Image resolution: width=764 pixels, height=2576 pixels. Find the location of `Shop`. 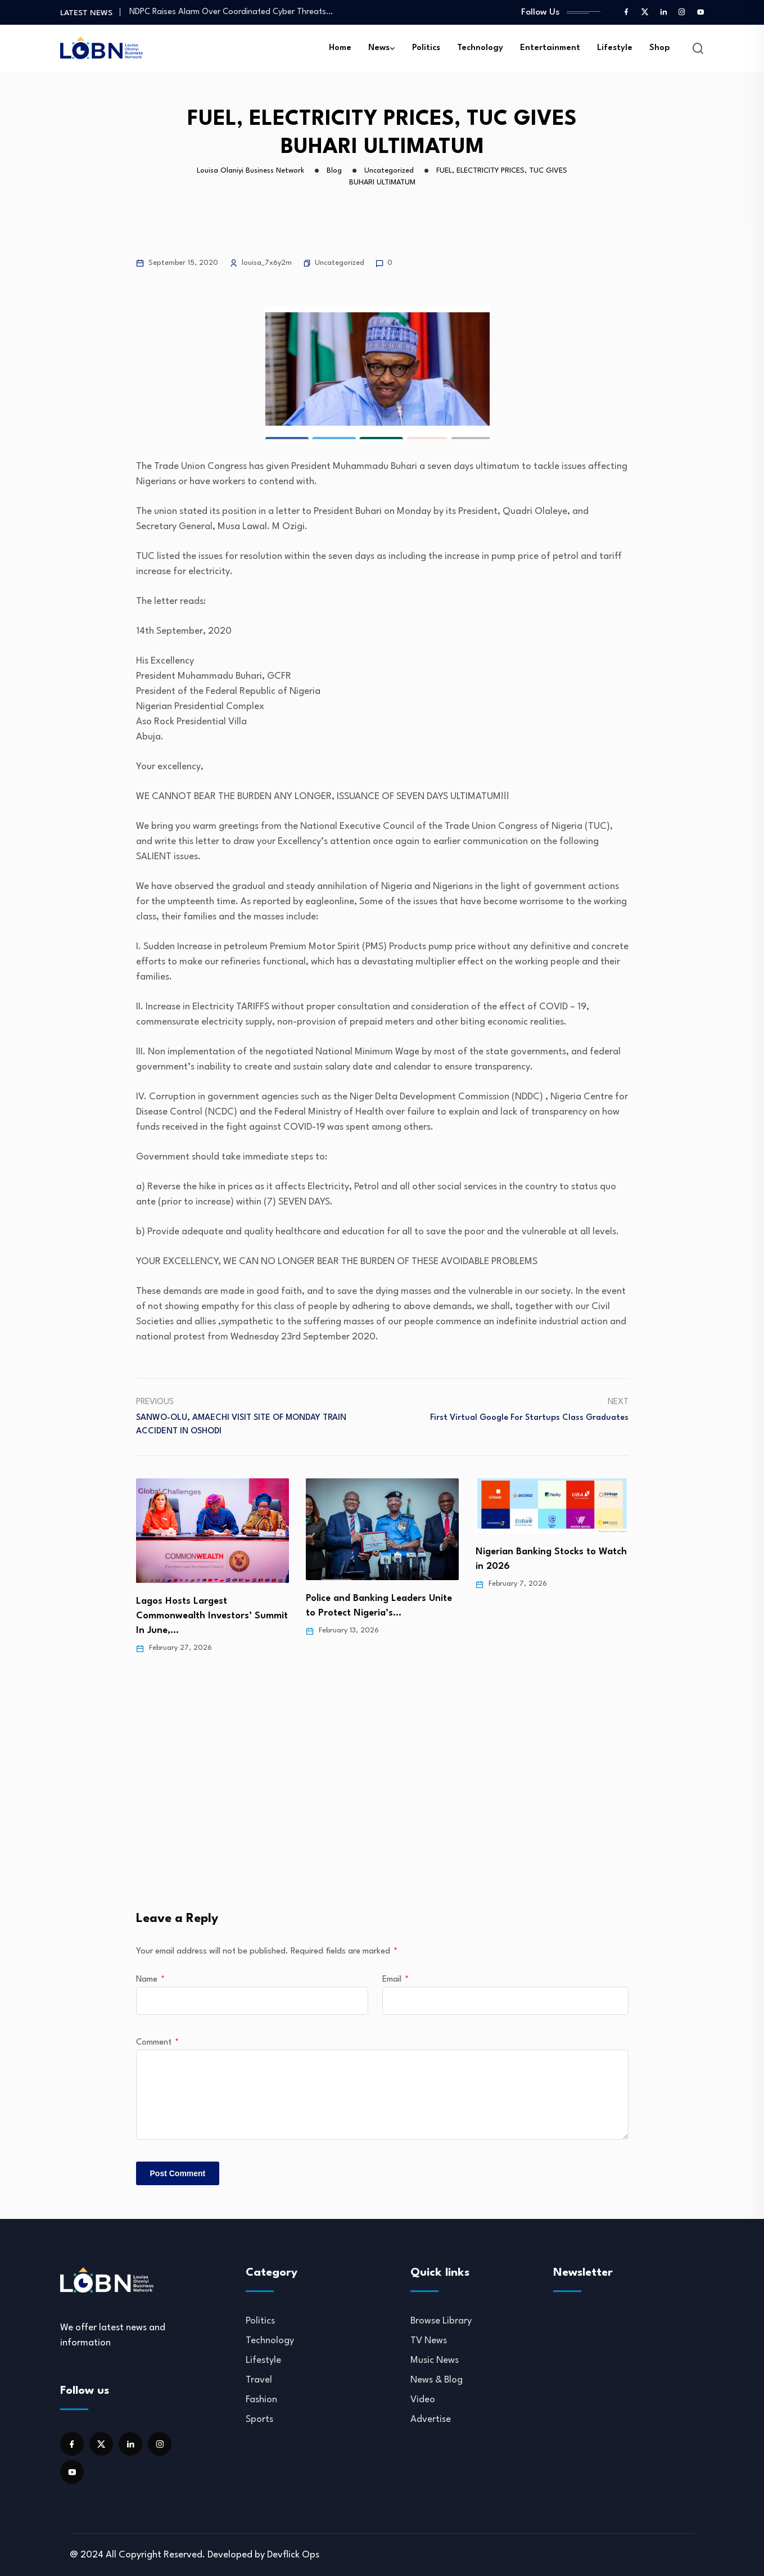

Shop is located at coordinates (659, 48).